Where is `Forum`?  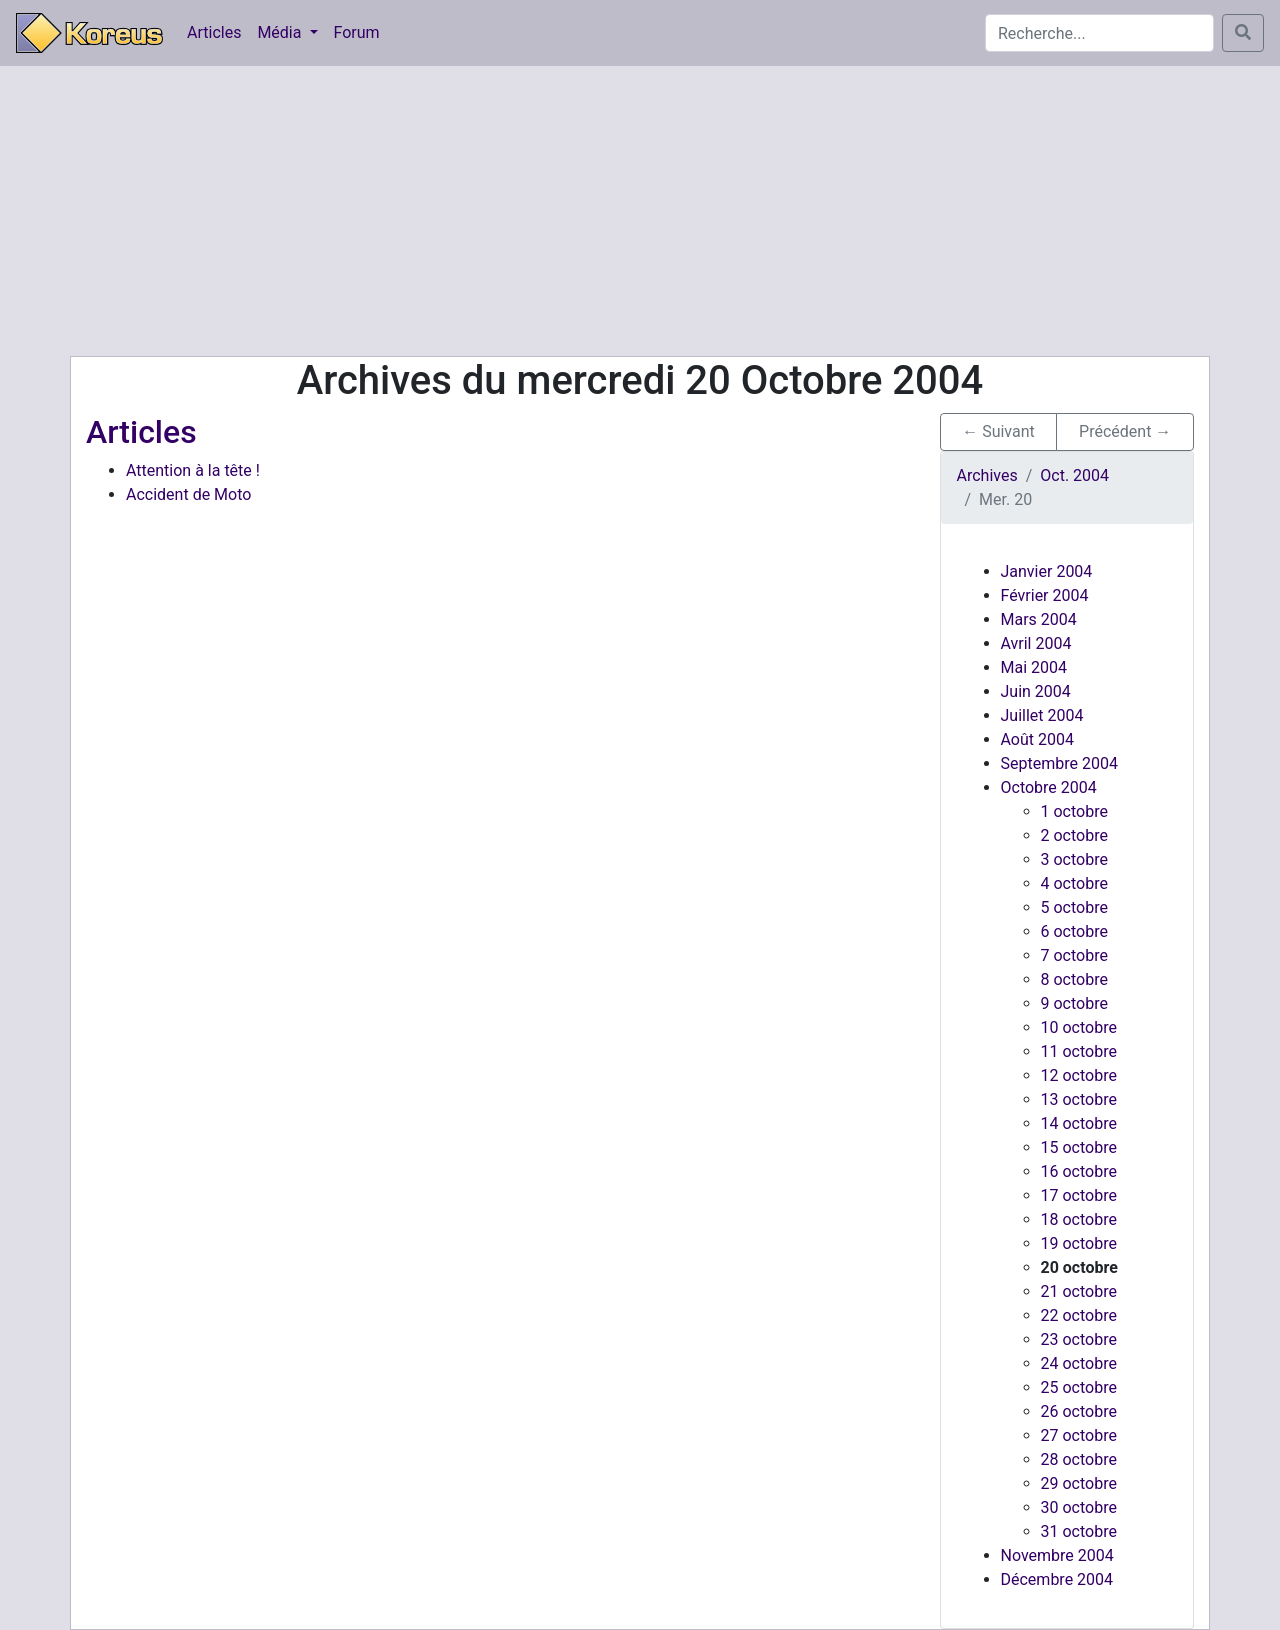 Forum is located at coordinates (357, 32).